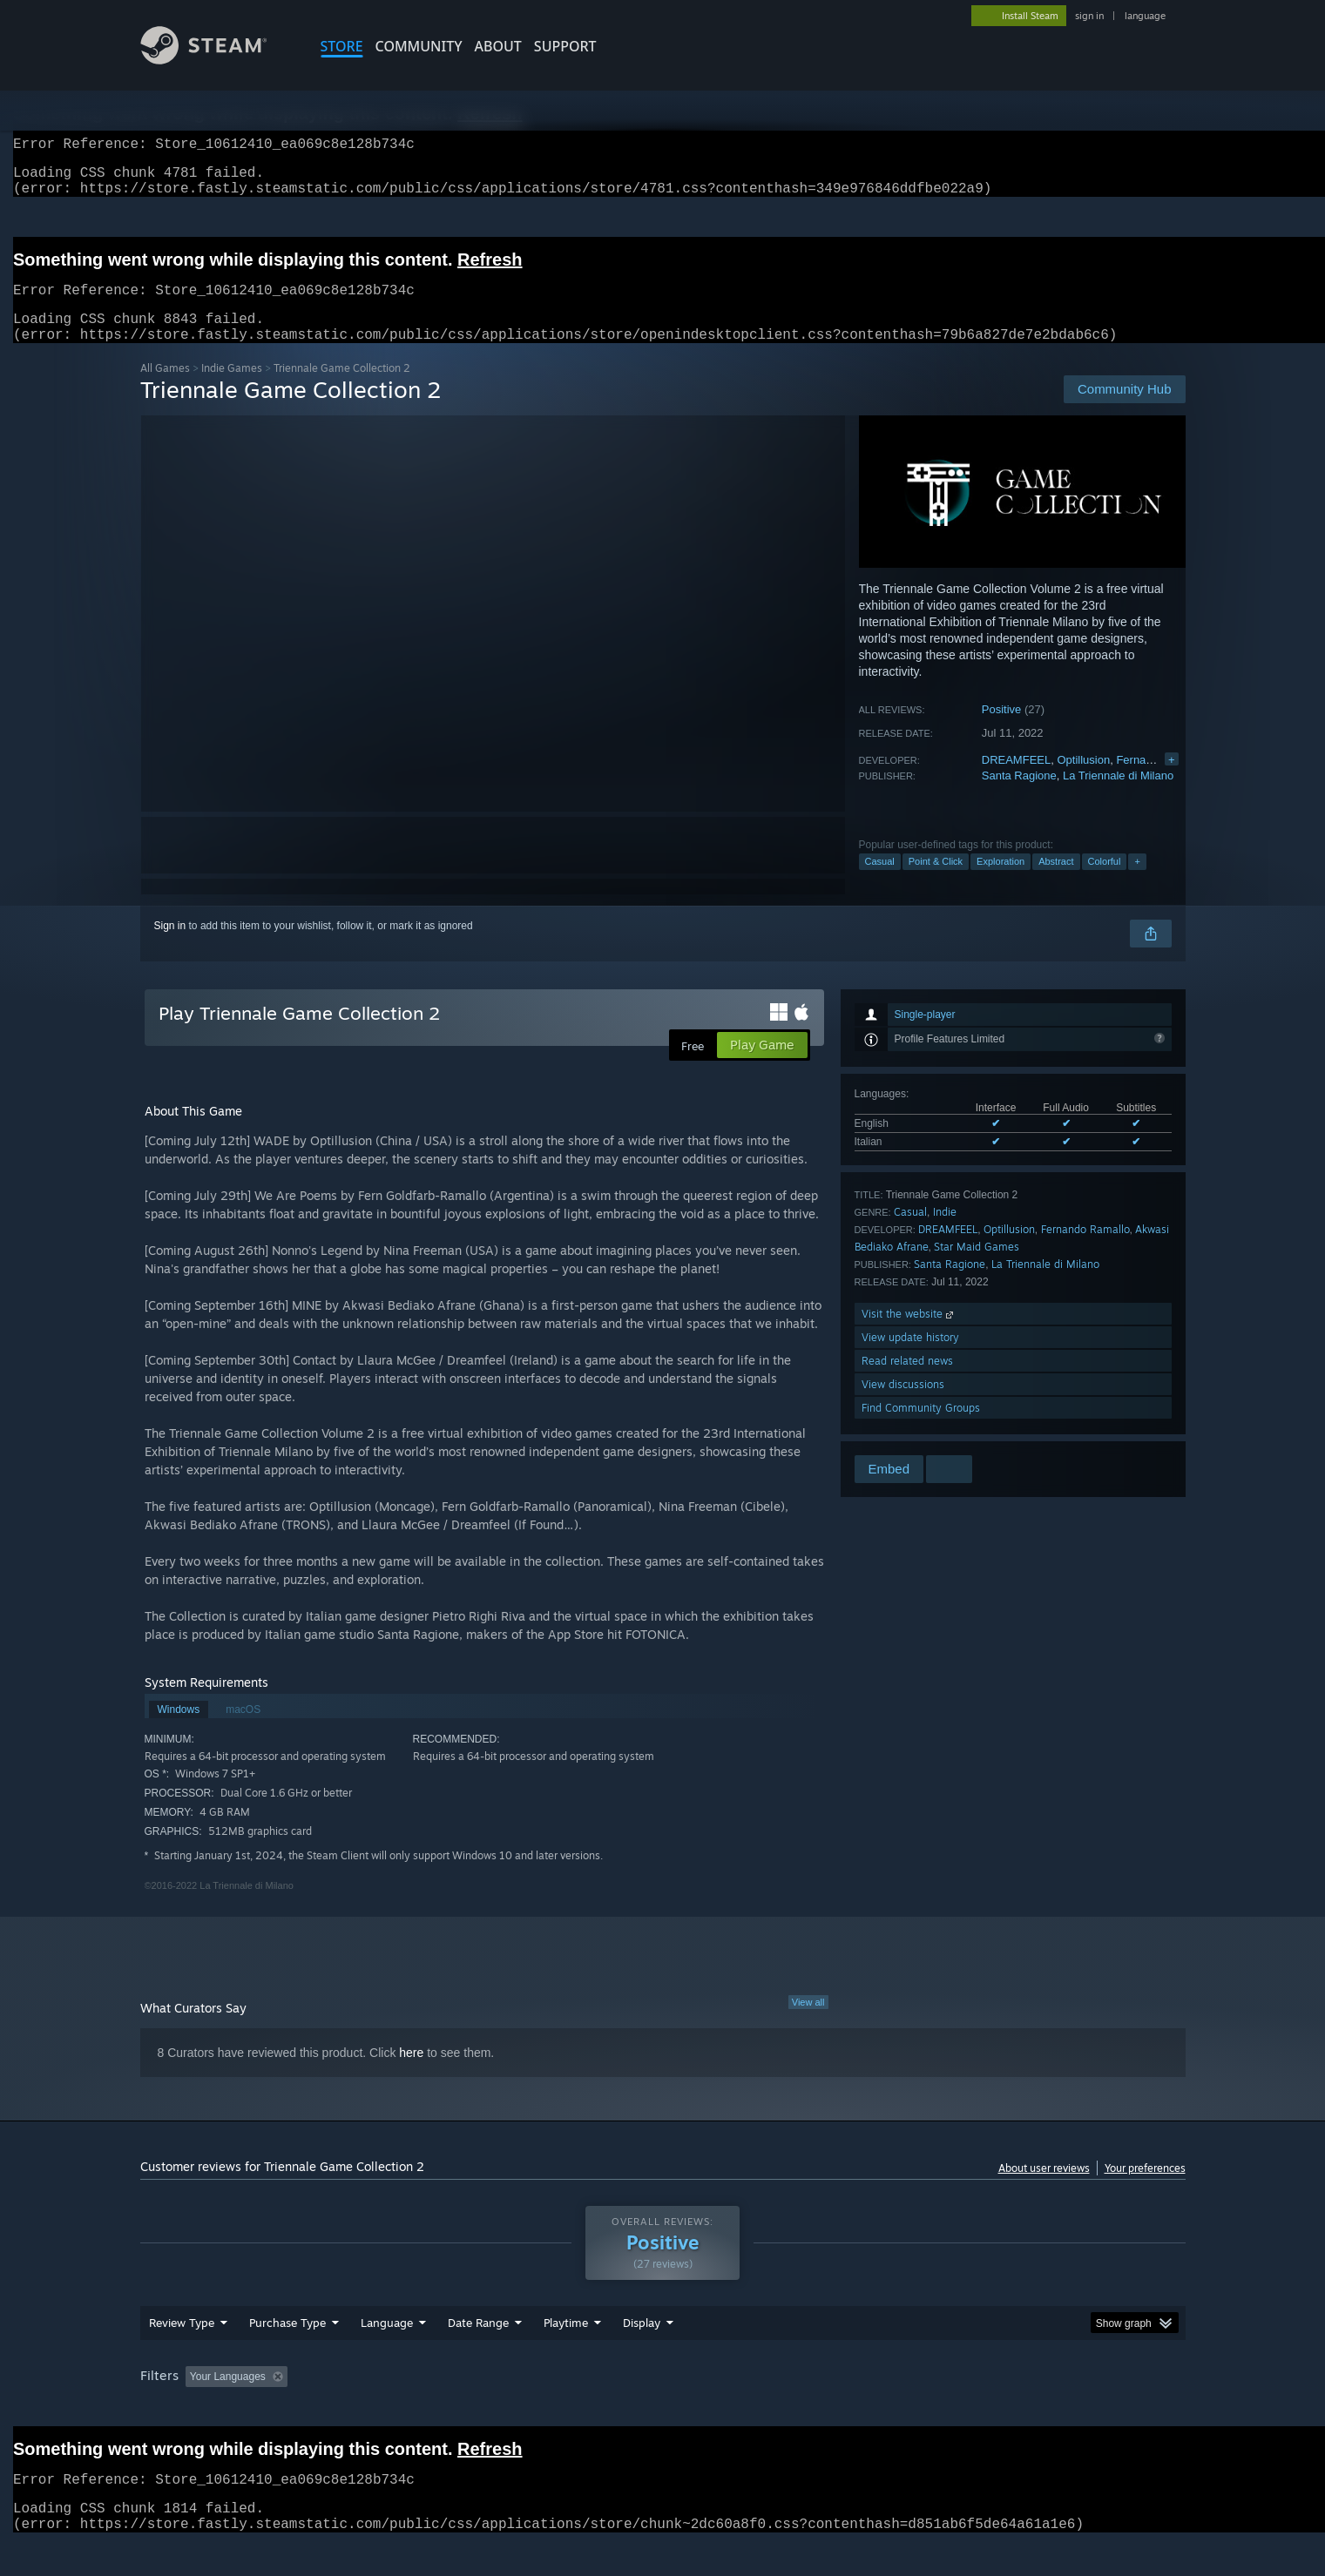 The height and width of the screenshot is (2576, 1325). What do you see at coordinates (1118, 796) in the screenshot?
I see `La Triennale di Milano` at bounding box center [1118, 796].